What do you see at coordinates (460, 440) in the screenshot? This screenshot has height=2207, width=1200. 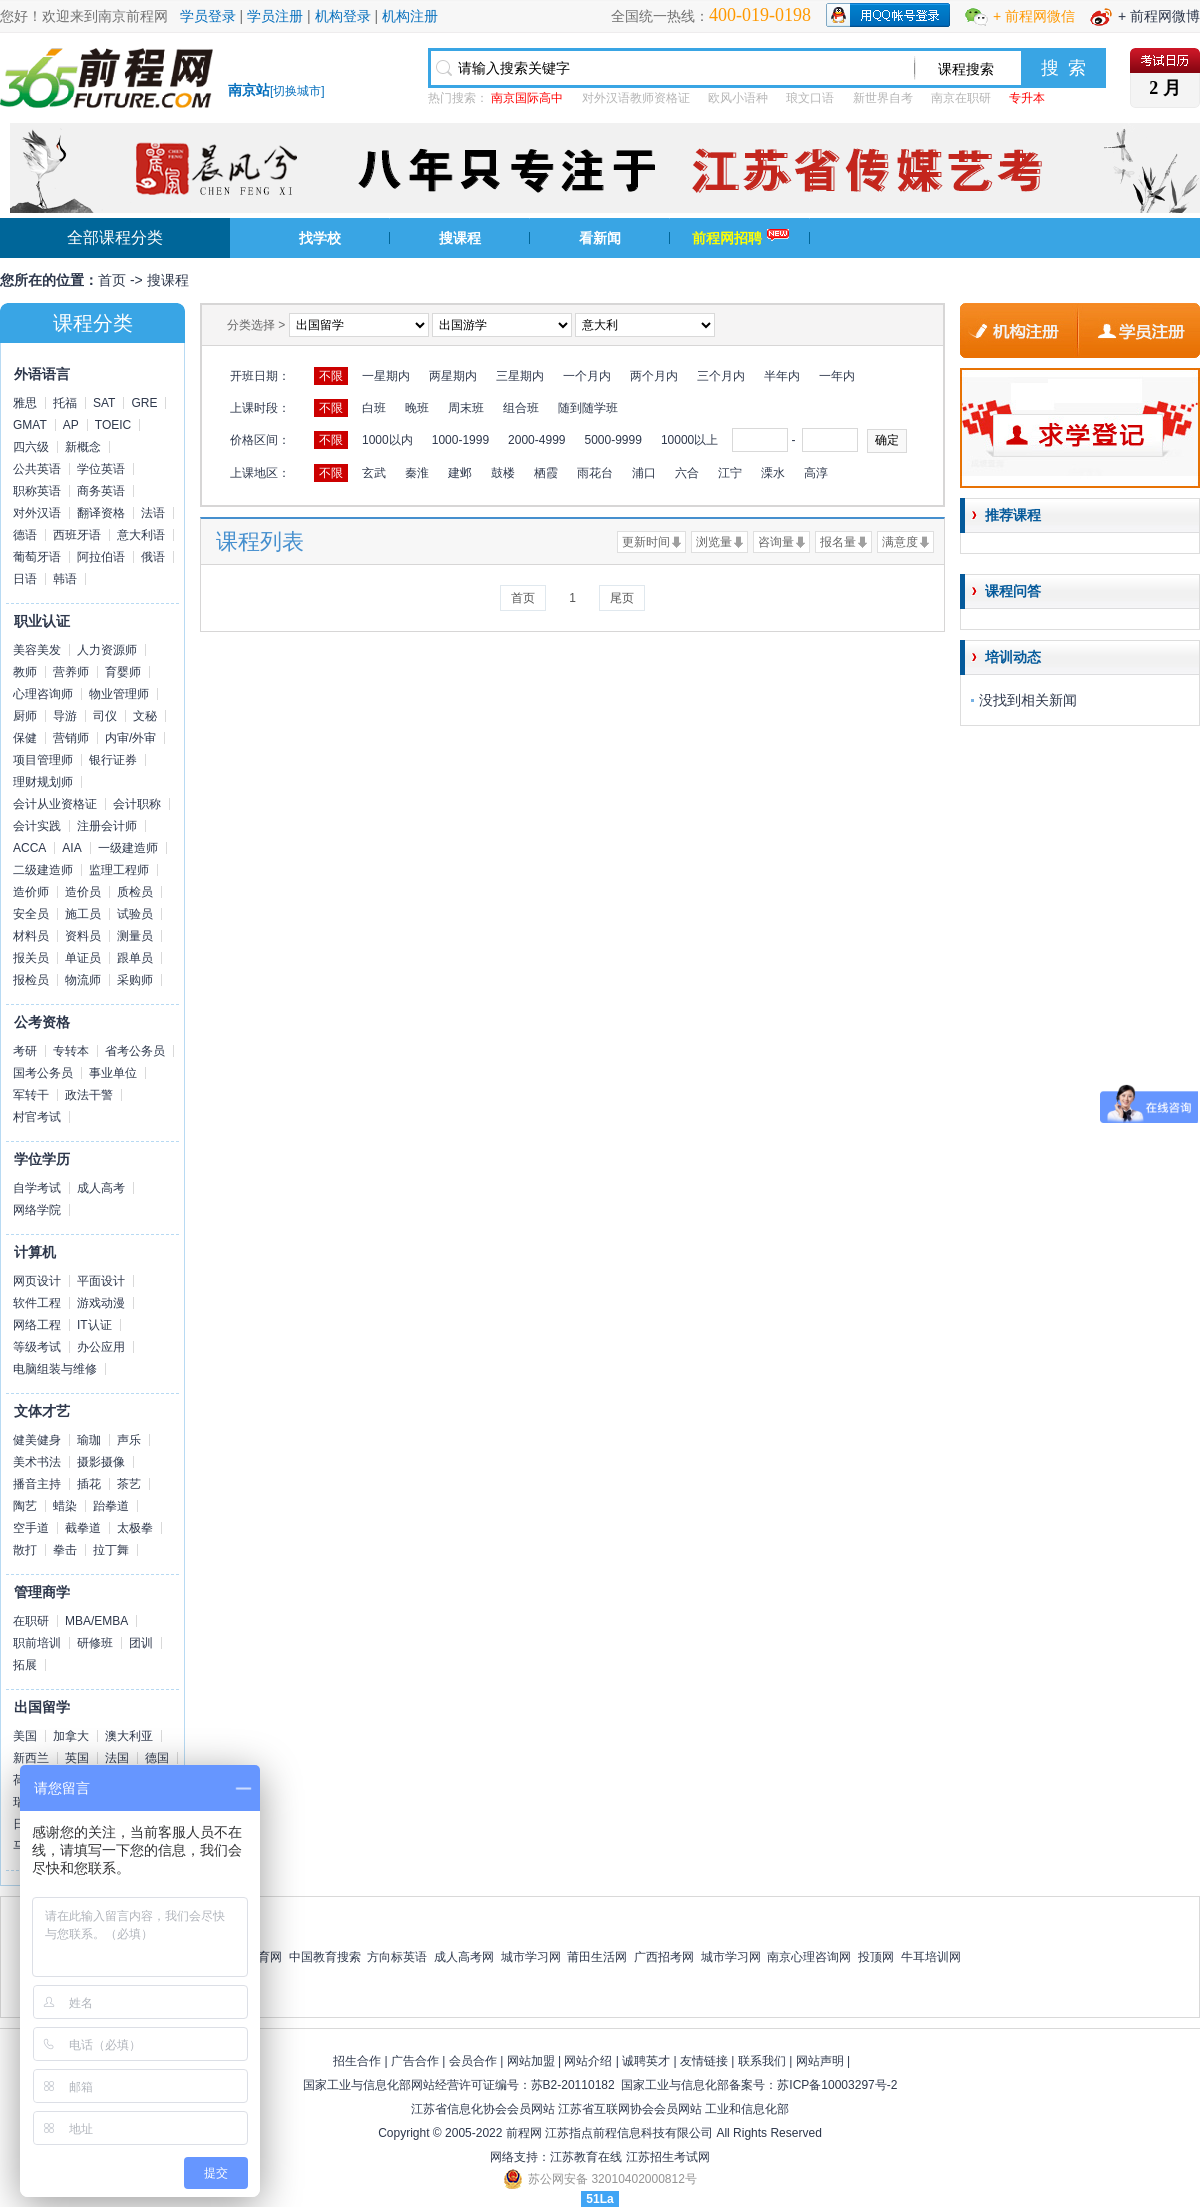 I see `1000-1999` at bounding box center [460, 440].